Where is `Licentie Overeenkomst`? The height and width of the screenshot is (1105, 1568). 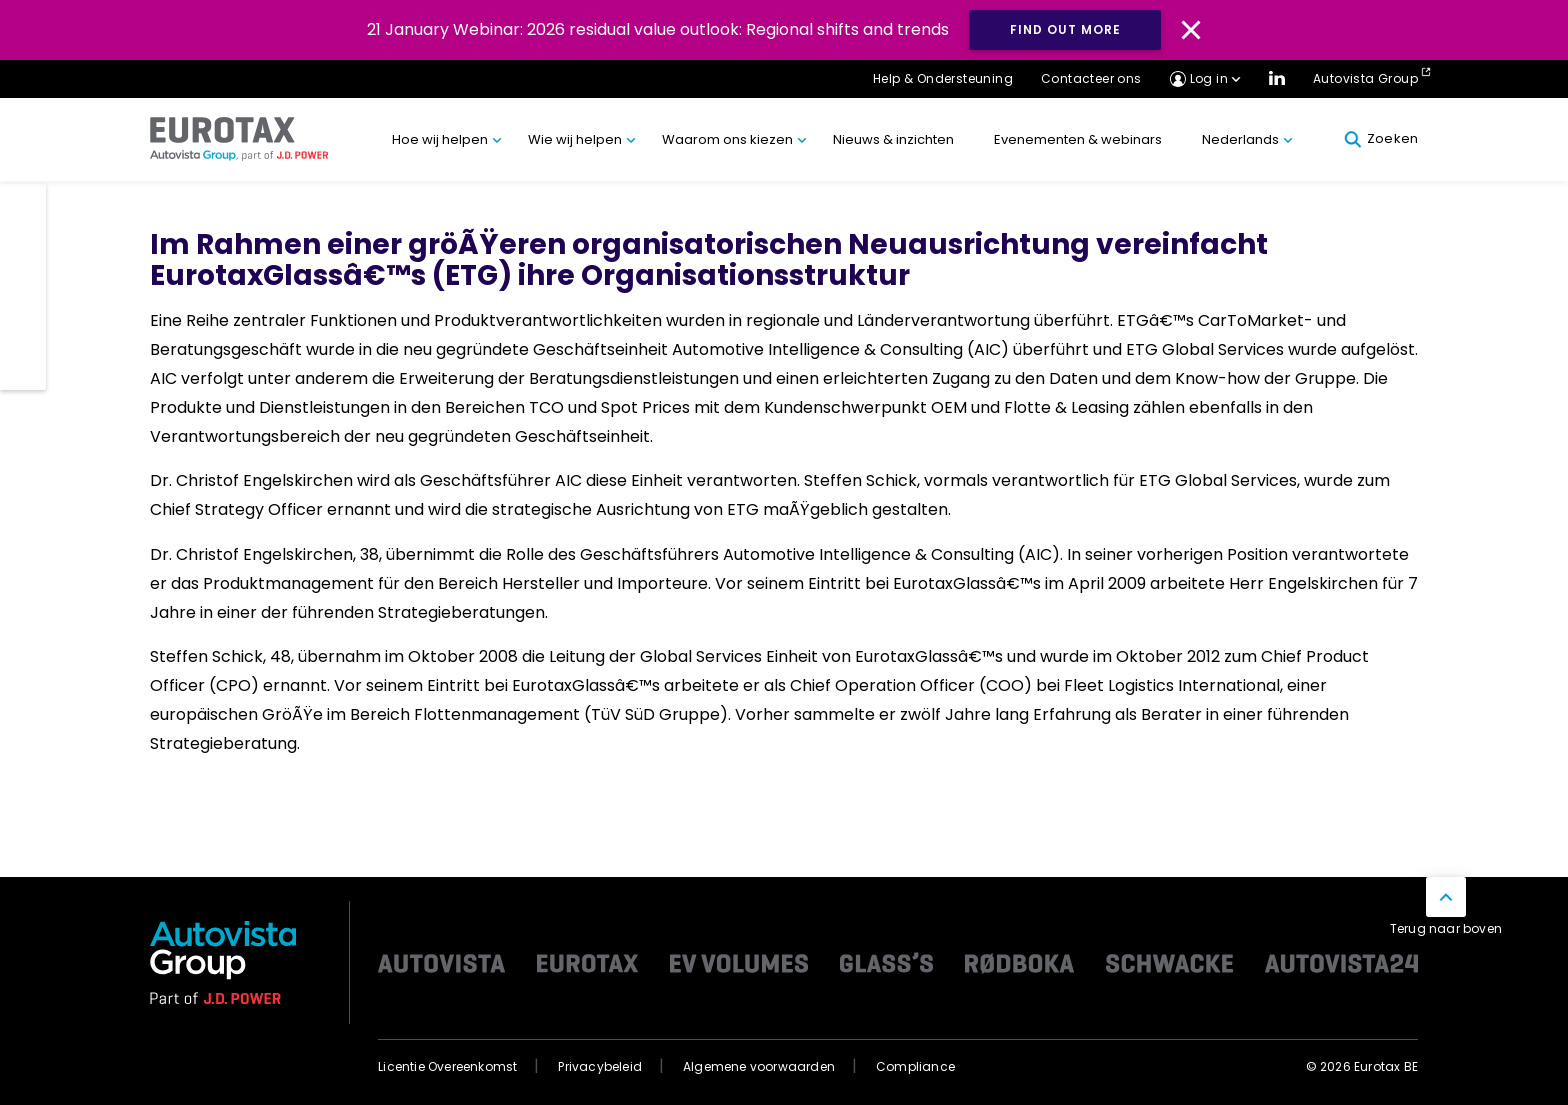
Licentie Overeenkomst is located at coordinates (447, 1066).